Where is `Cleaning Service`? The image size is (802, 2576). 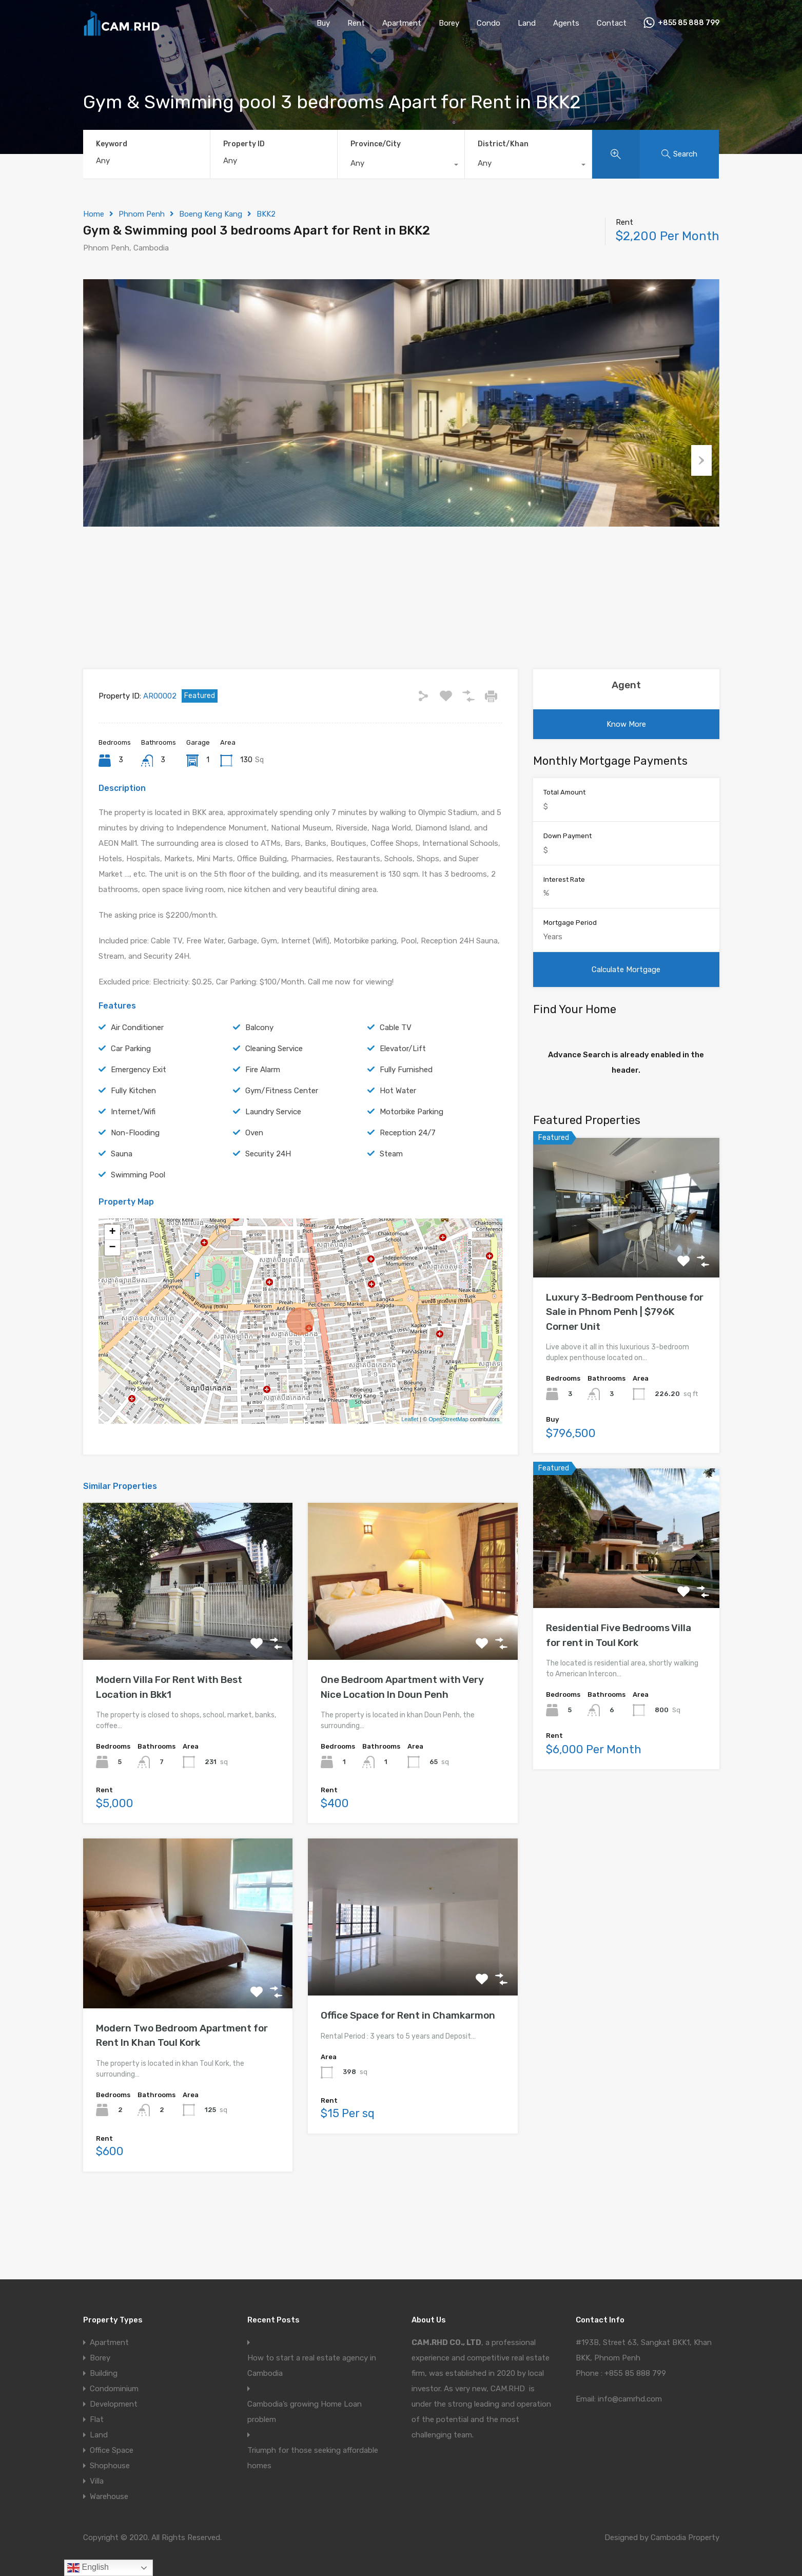
Cleaning Service is located at coordinates (274, 1100).